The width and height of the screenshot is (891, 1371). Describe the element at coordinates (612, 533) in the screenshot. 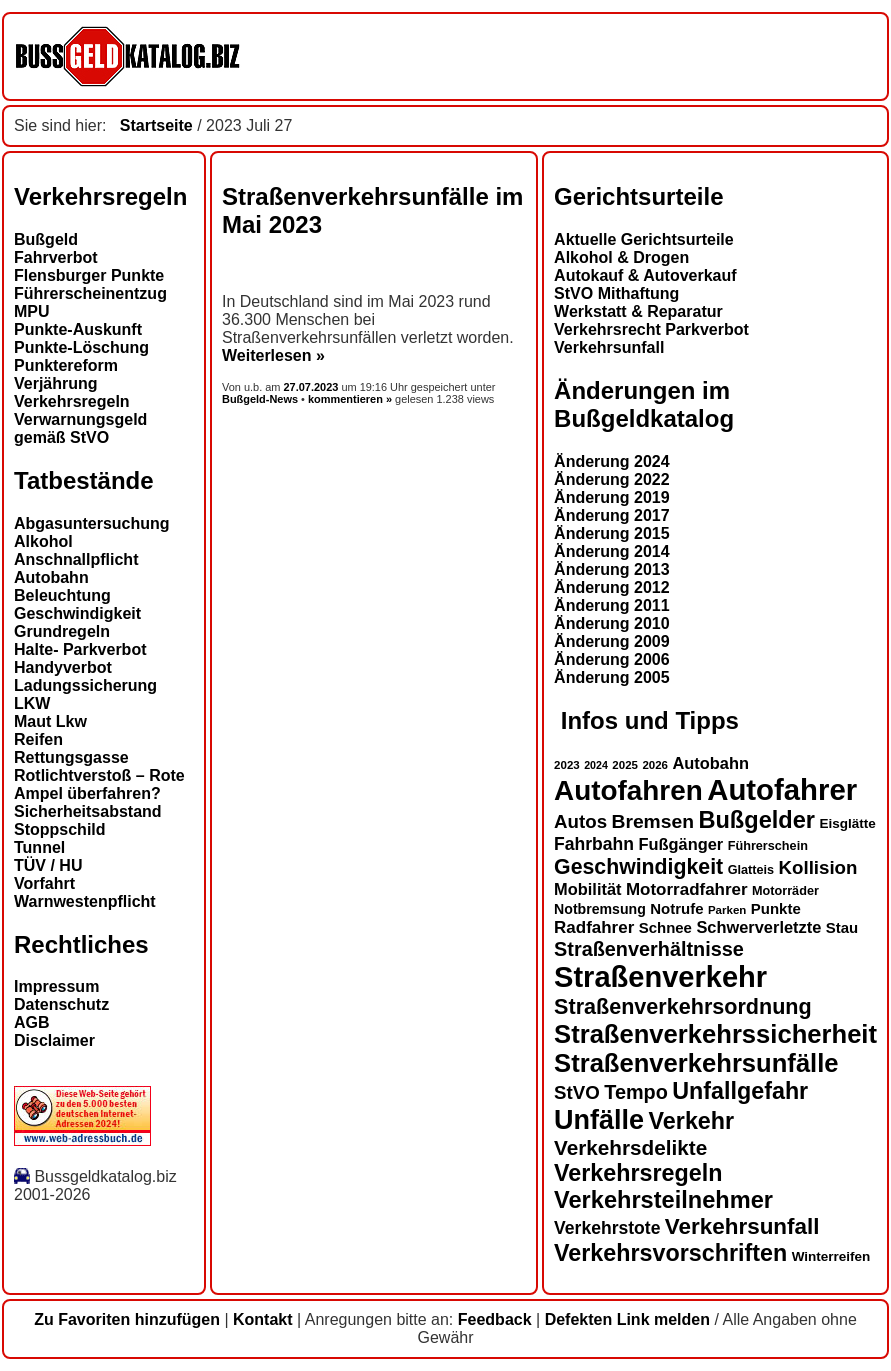

I see `Änderung 2015` at that location.